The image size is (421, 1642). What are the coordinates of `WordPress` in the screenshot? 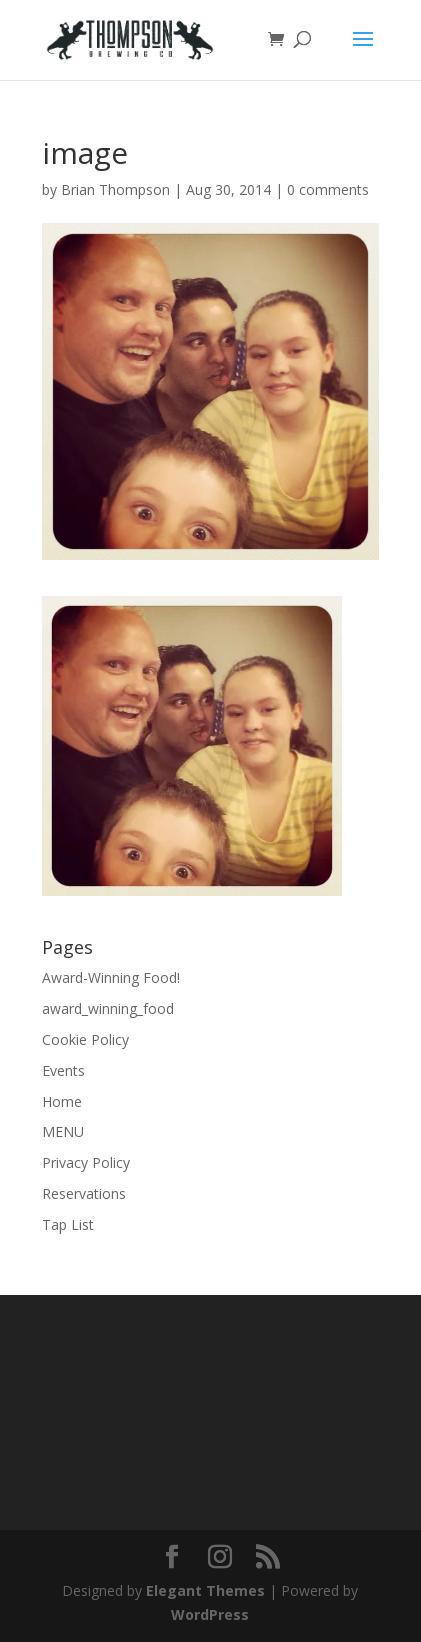 It's located at (210, 1614).